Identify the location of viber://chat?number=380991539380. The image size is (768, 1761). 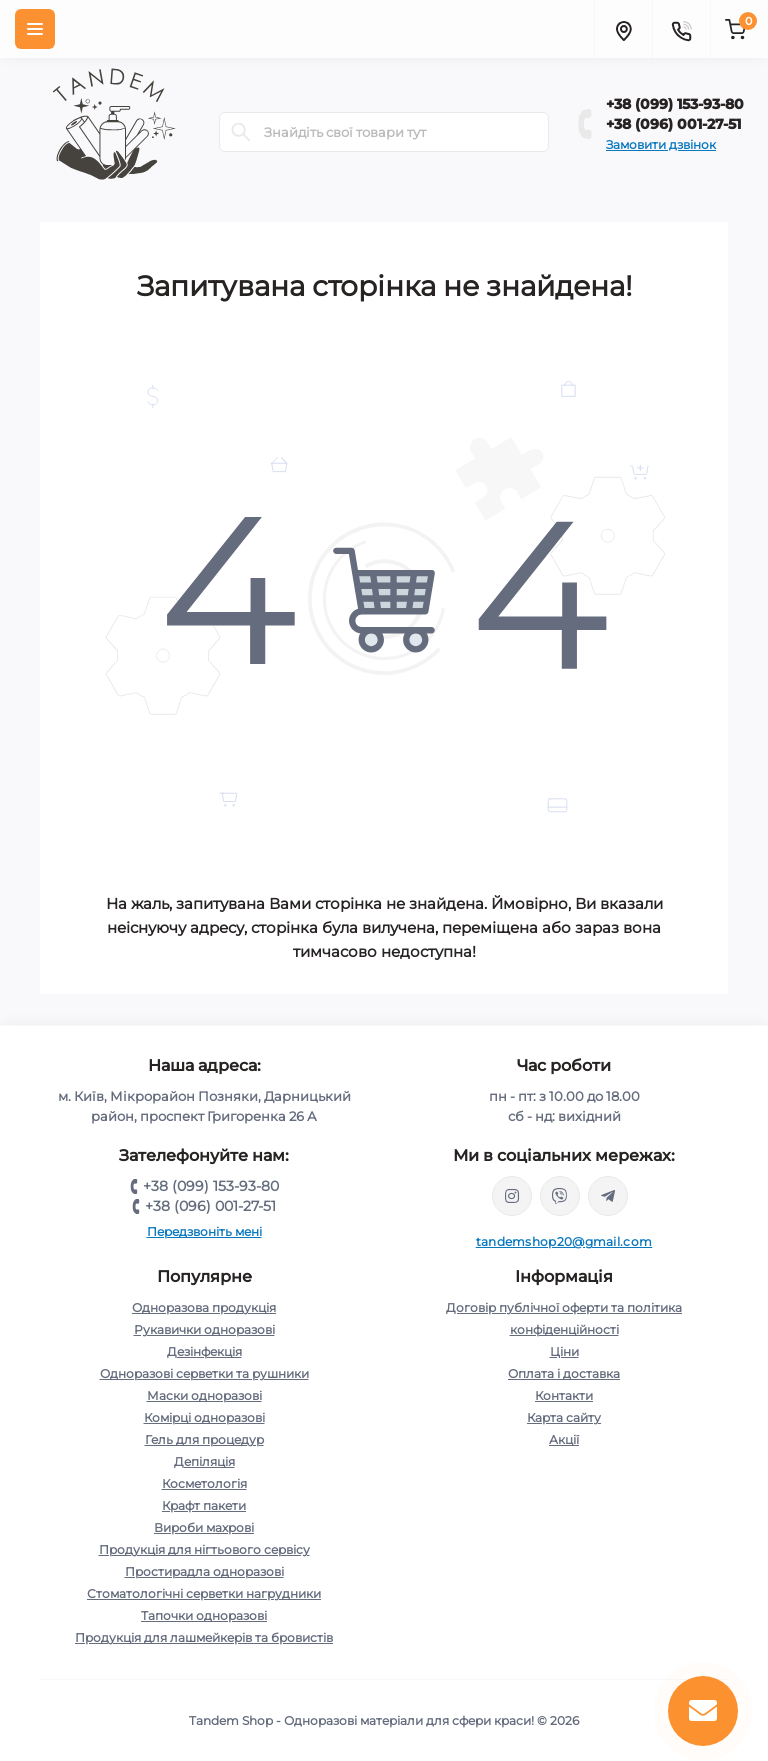
(560, 1196).